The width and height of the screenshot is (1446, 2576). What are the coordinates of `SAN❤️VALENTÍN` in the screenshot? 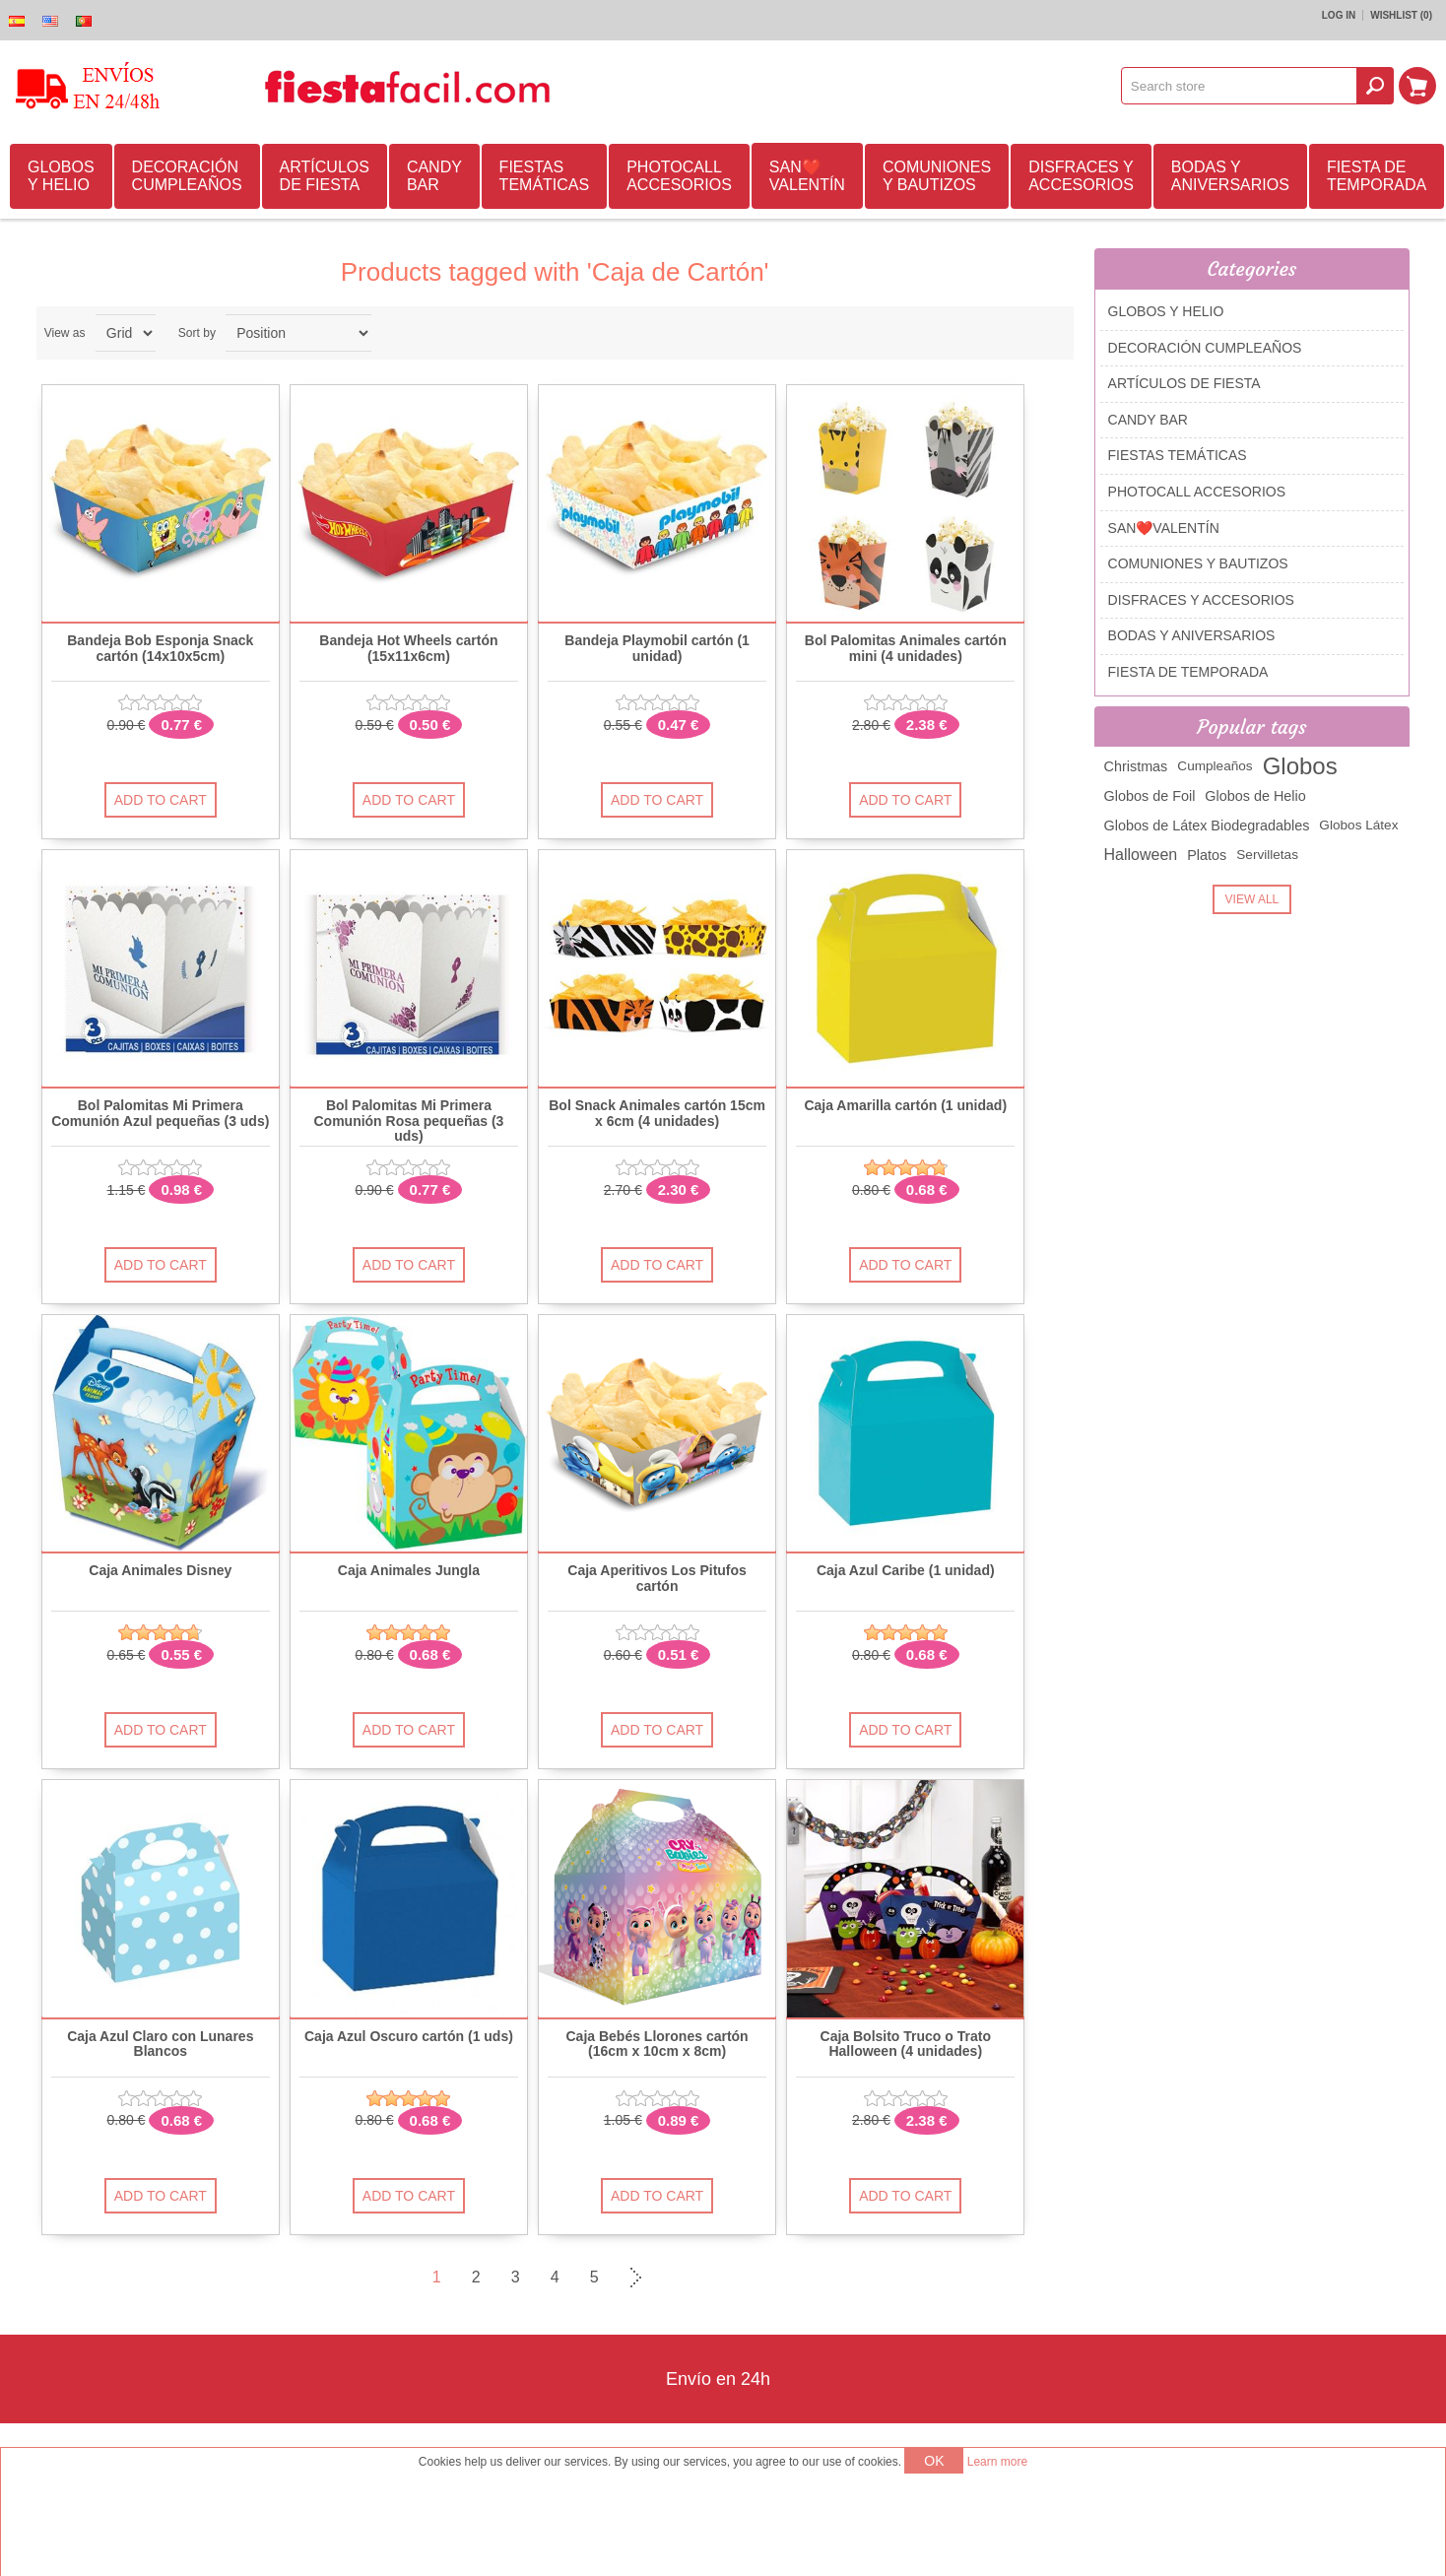 It's located at (807, 176).